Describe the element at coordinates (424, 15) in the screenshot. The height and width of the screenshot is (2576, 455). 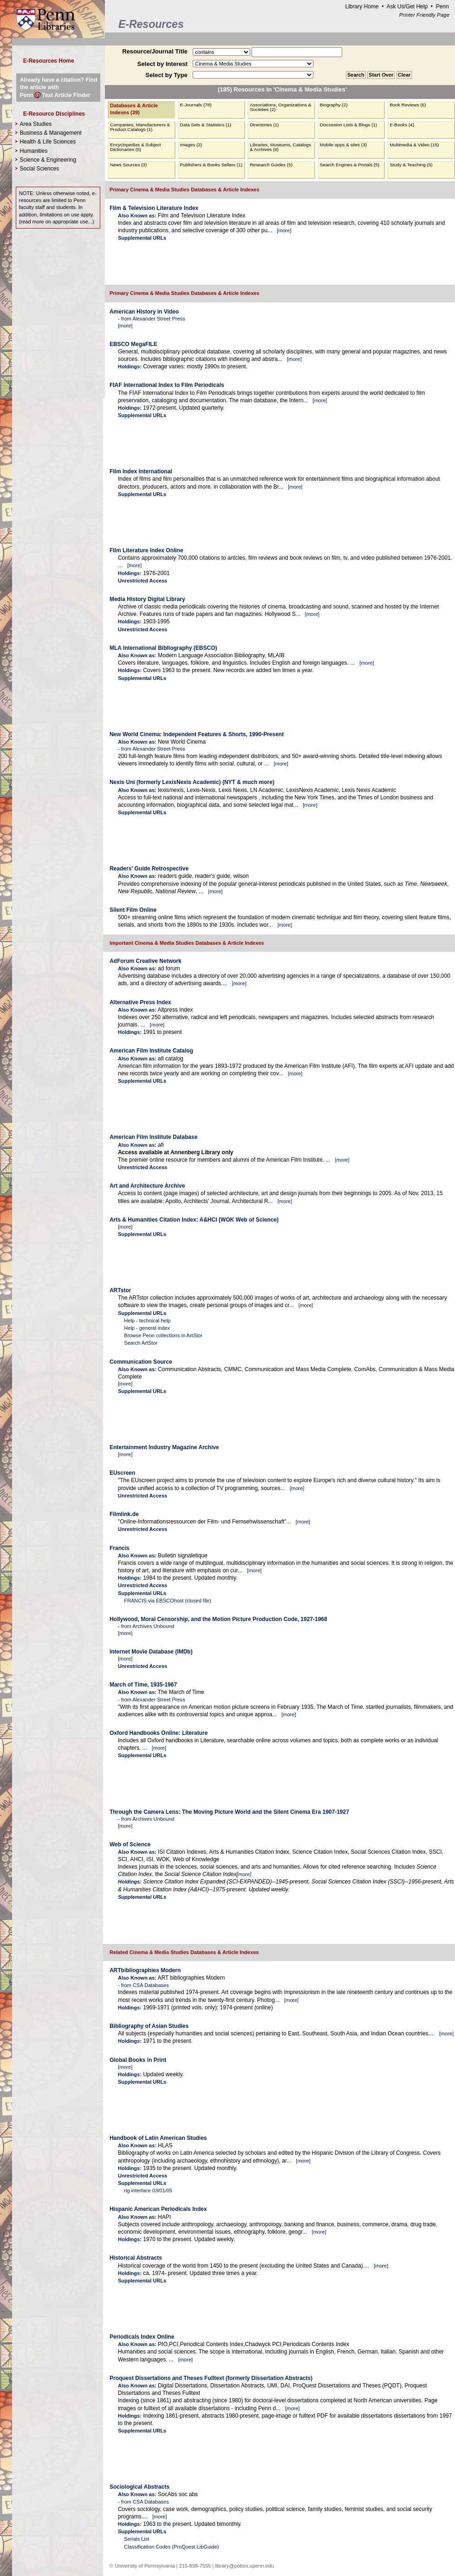
I see `Printer Friendly Page` at that location.